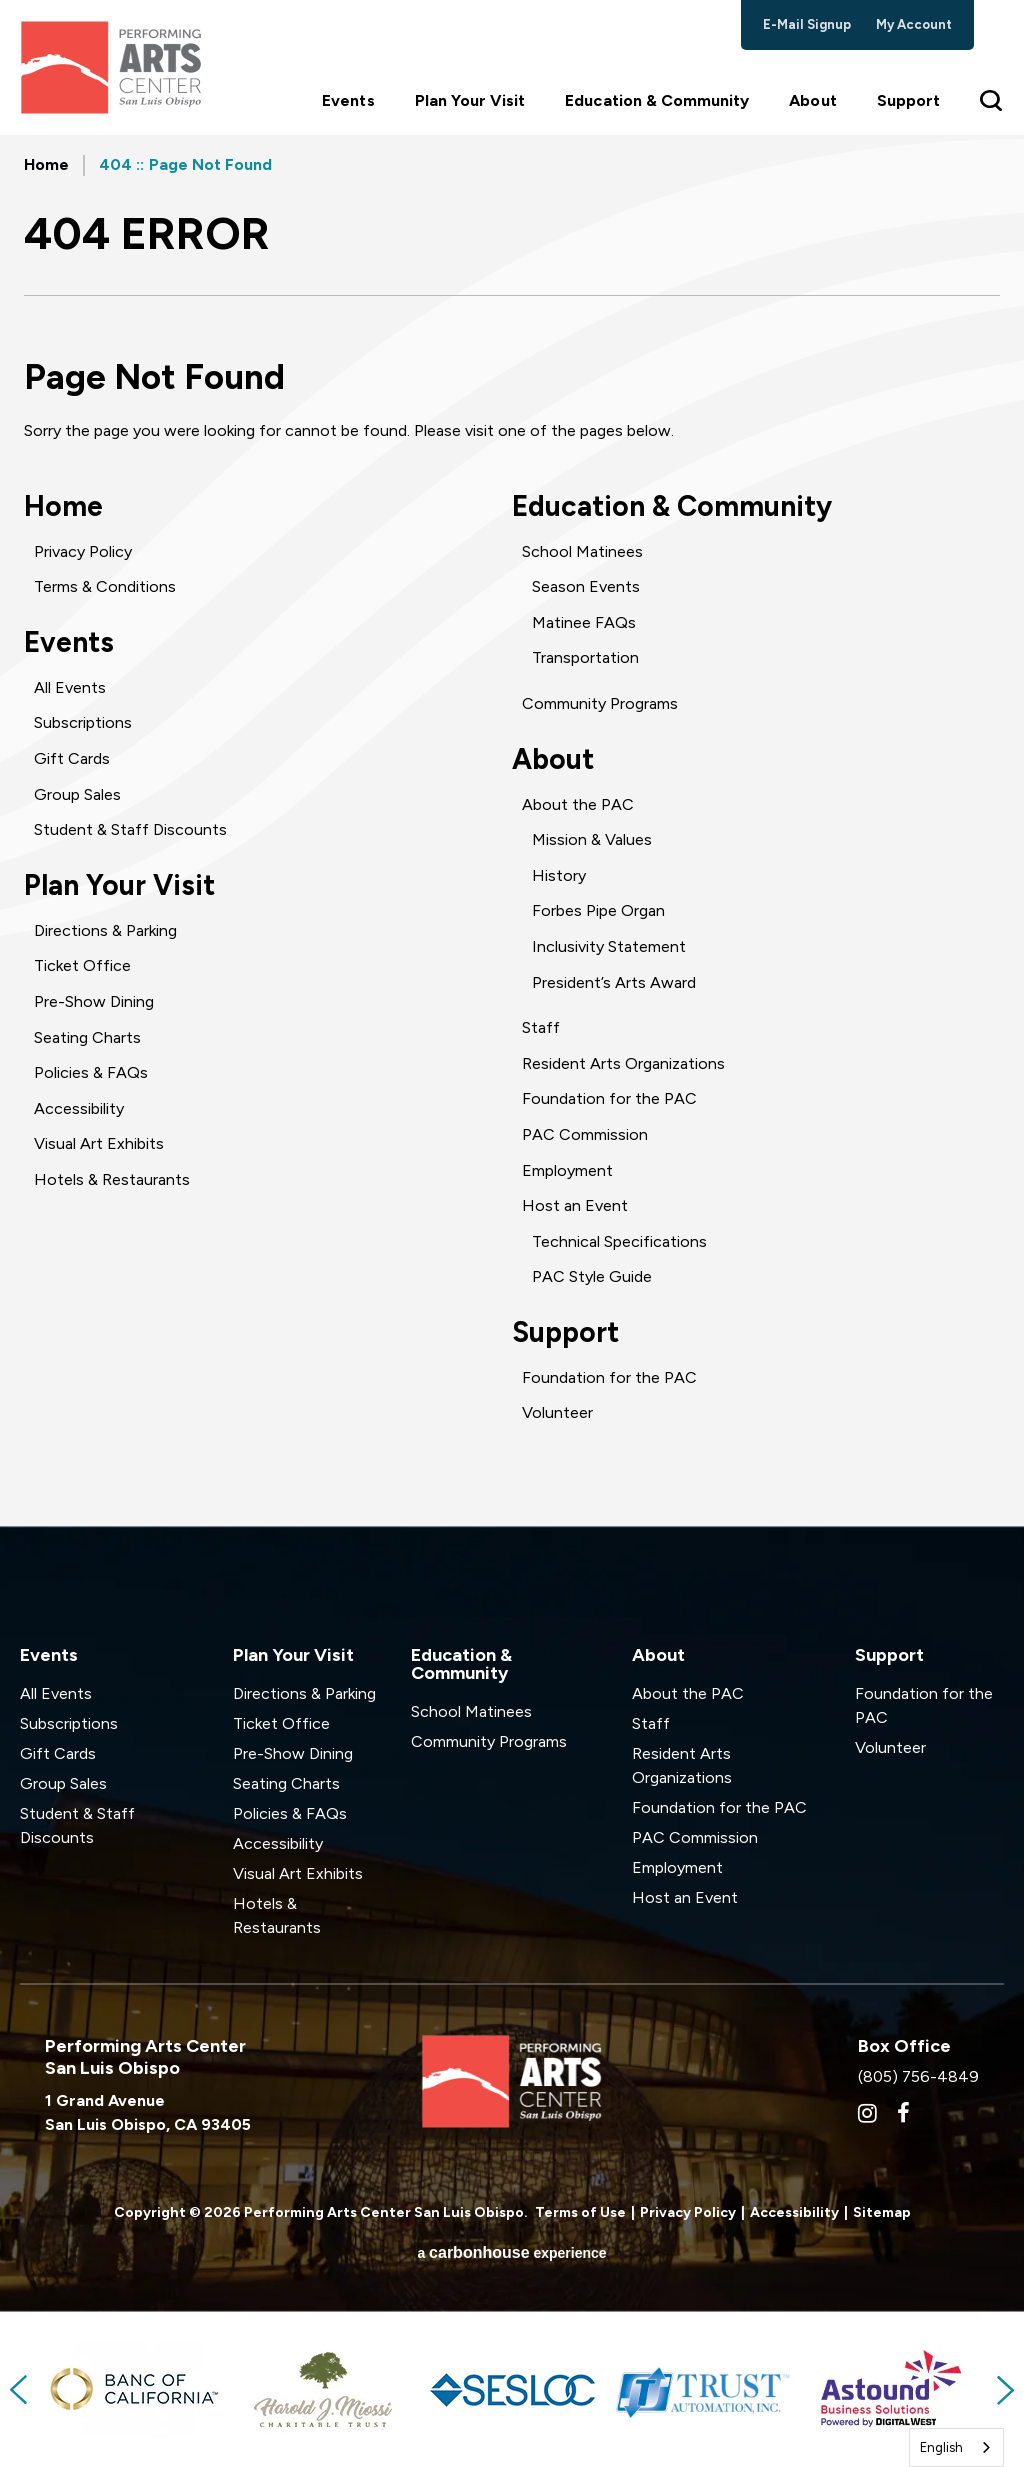  Describe the element at coordinates (600, 703) in the screenshot. I see `Community Programs` at that location.